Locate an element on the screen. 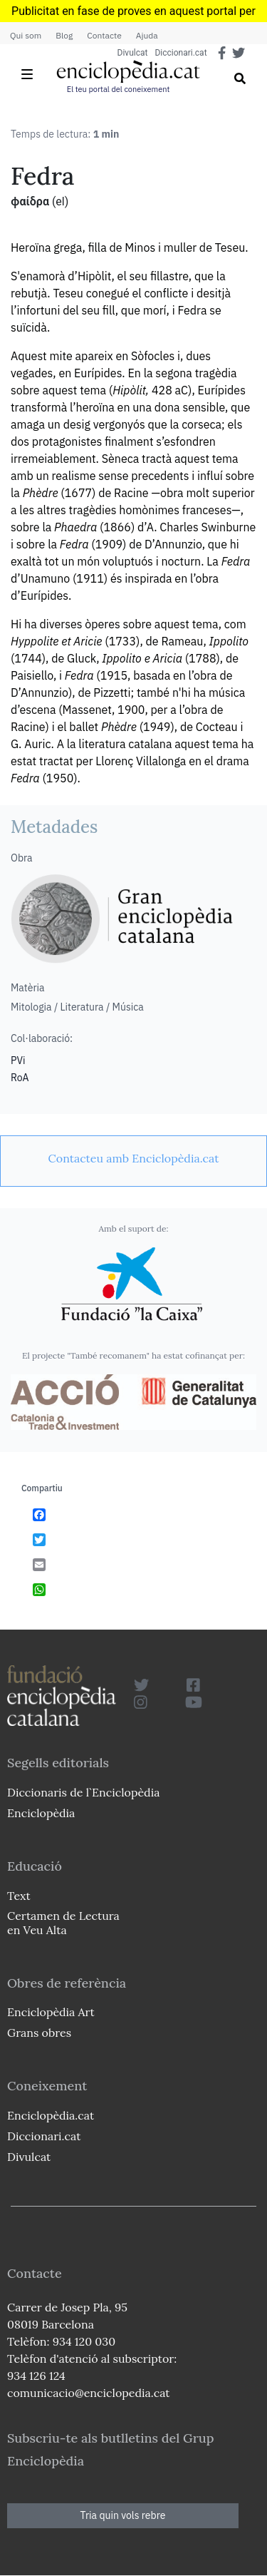  [link] is located at coordinates (133, 1158).